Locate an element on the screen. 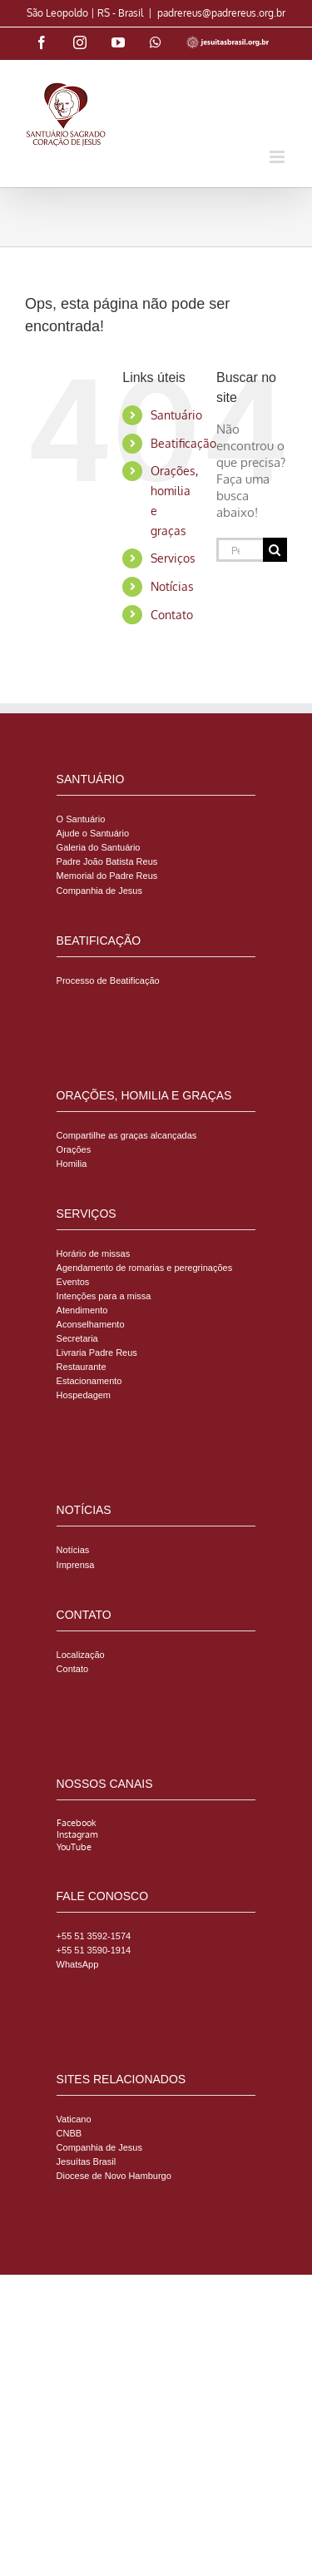 The width and height of the screenshot is (312, 2576). Facebook is located at coordinates (77, 1823).